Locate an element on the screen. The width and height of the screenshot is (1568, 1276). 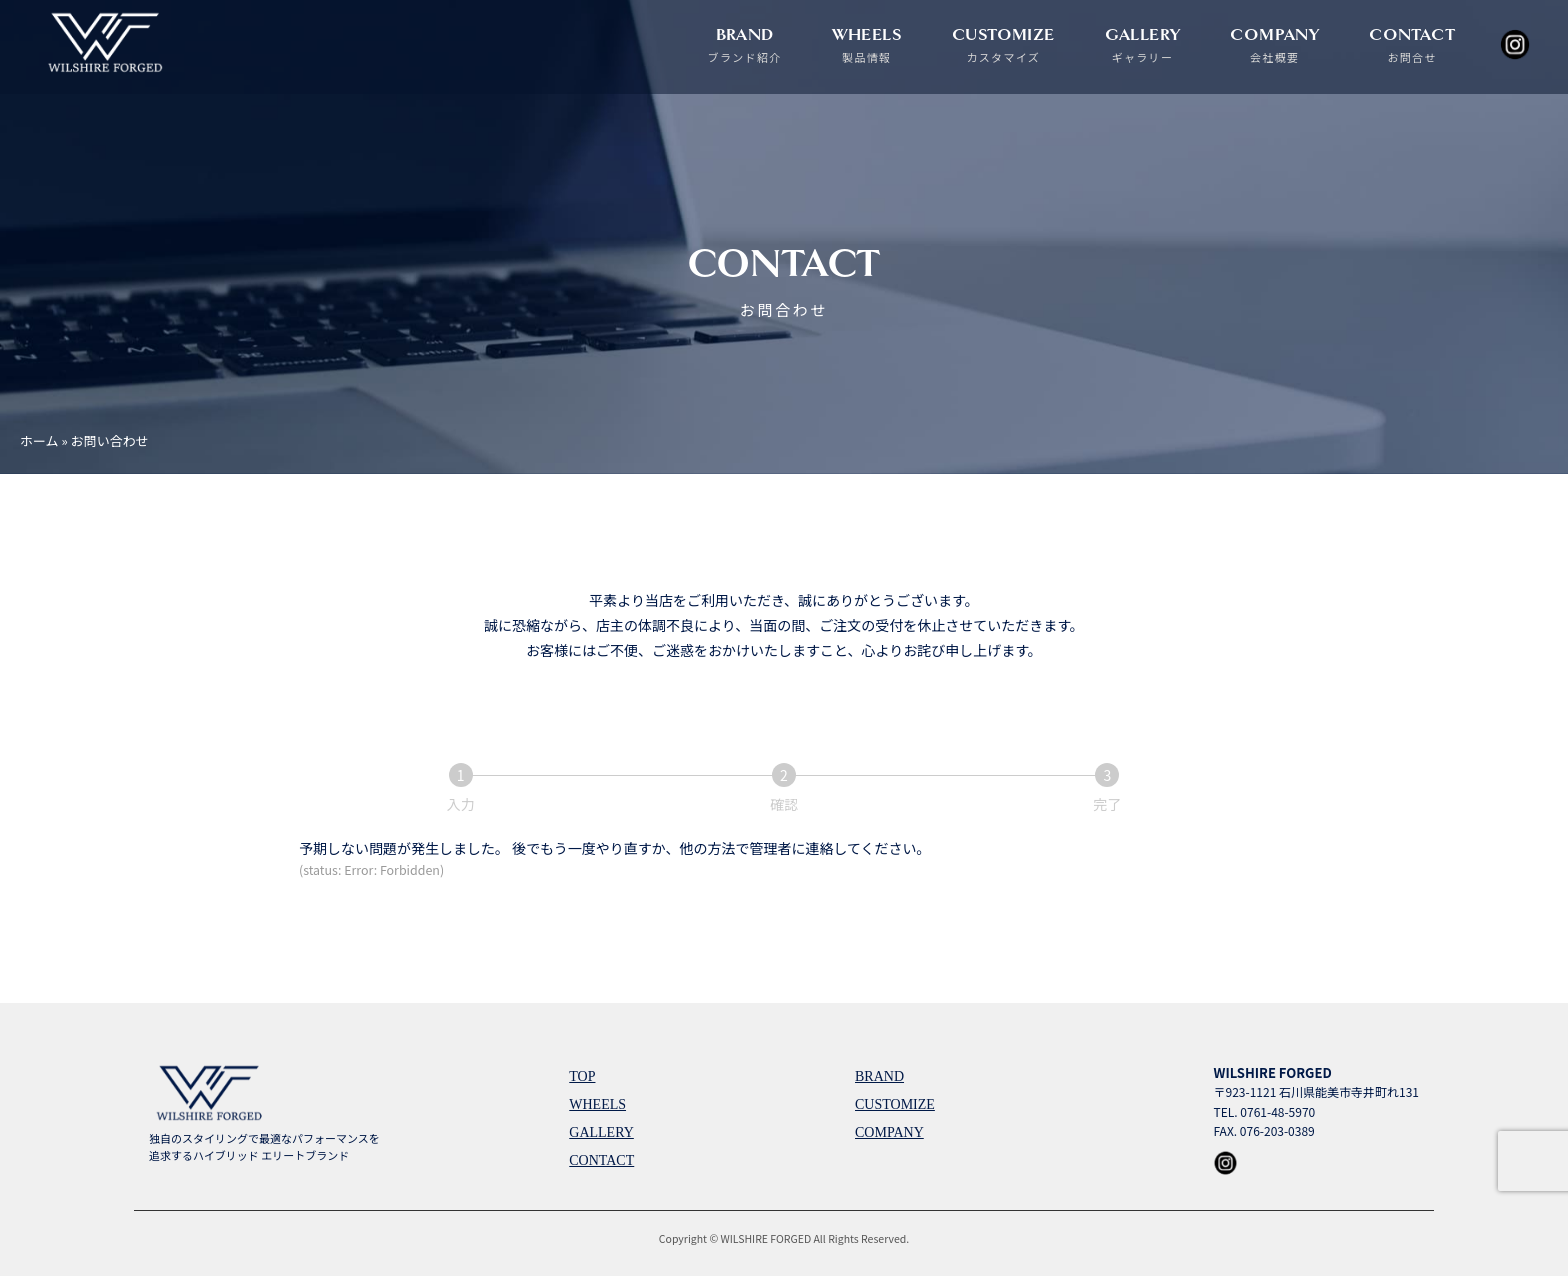
COMPANY is located at coordinates (1274, 44).